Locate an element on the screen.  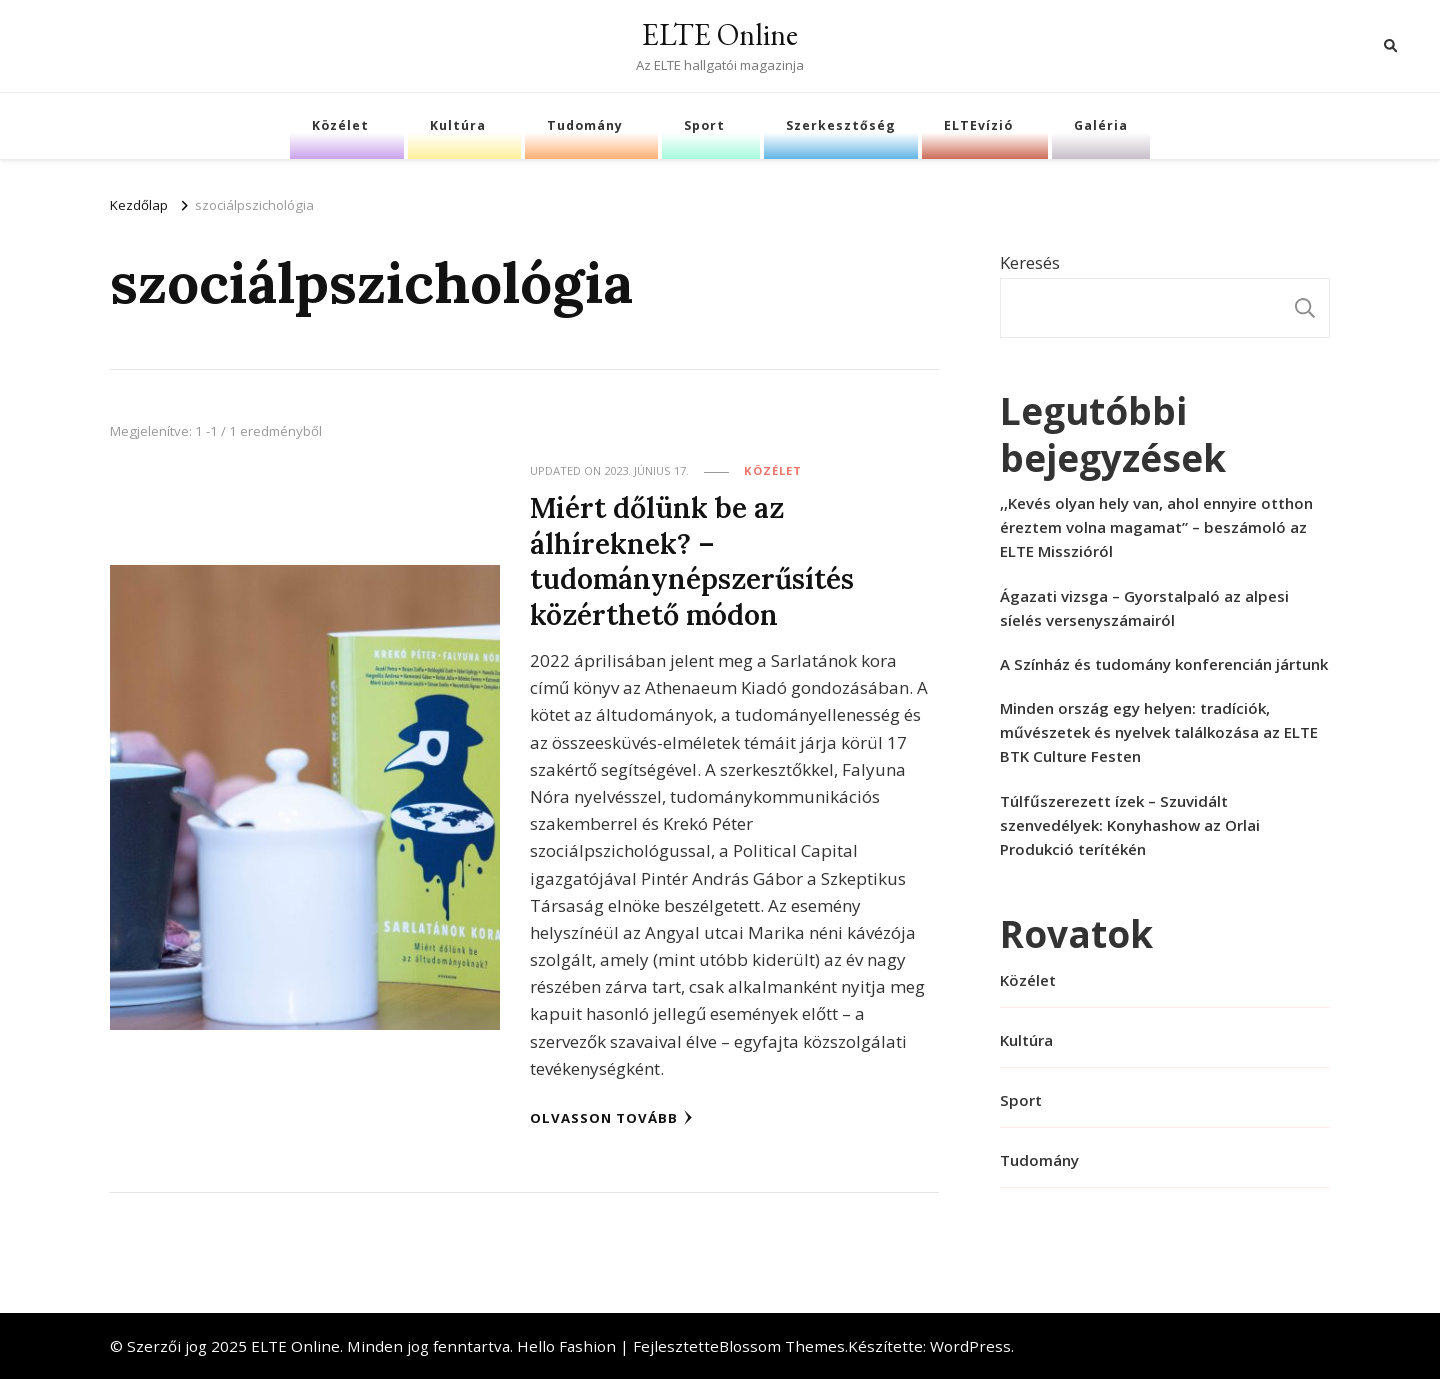
WordPress is located at coordinates (970, 1346).